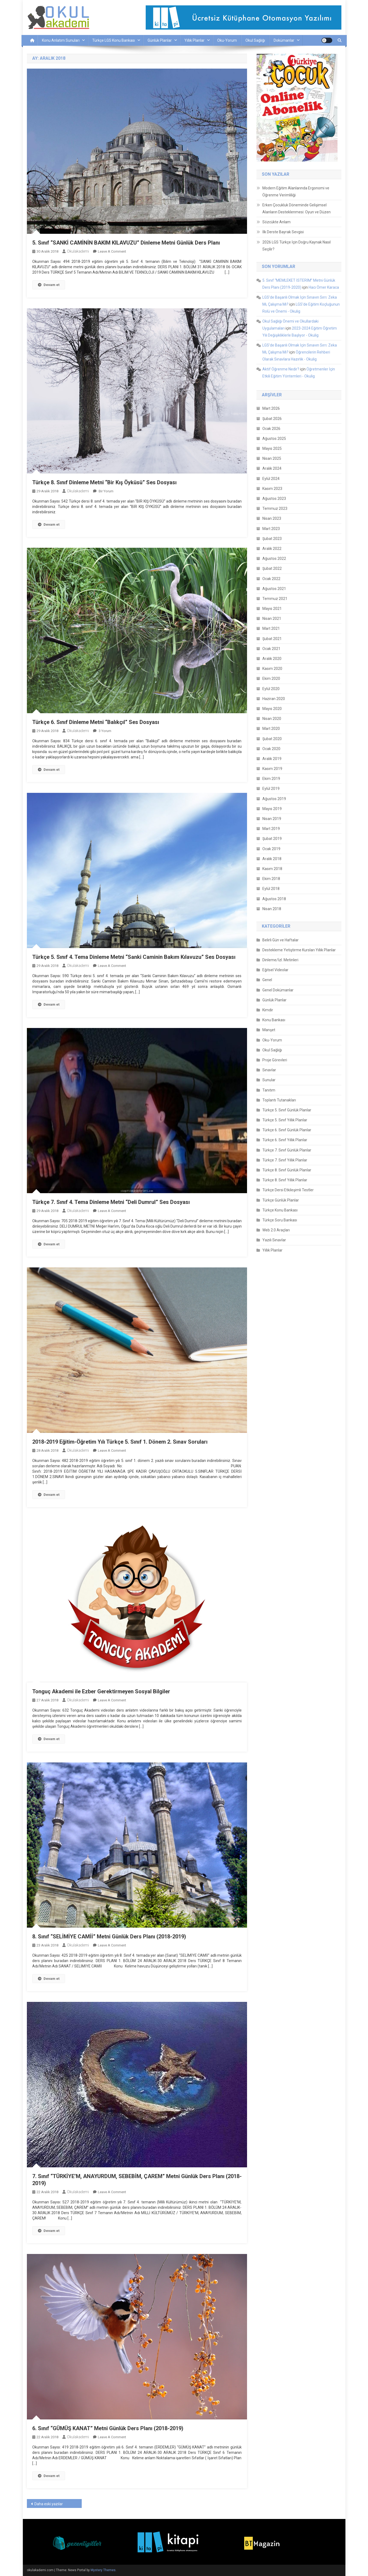  What do you see at coordinates (286, 1150) in the screenshot?
I see `Türkçe 7. Sınıf Günlük Planlar` at bounding box center [286, 1150].